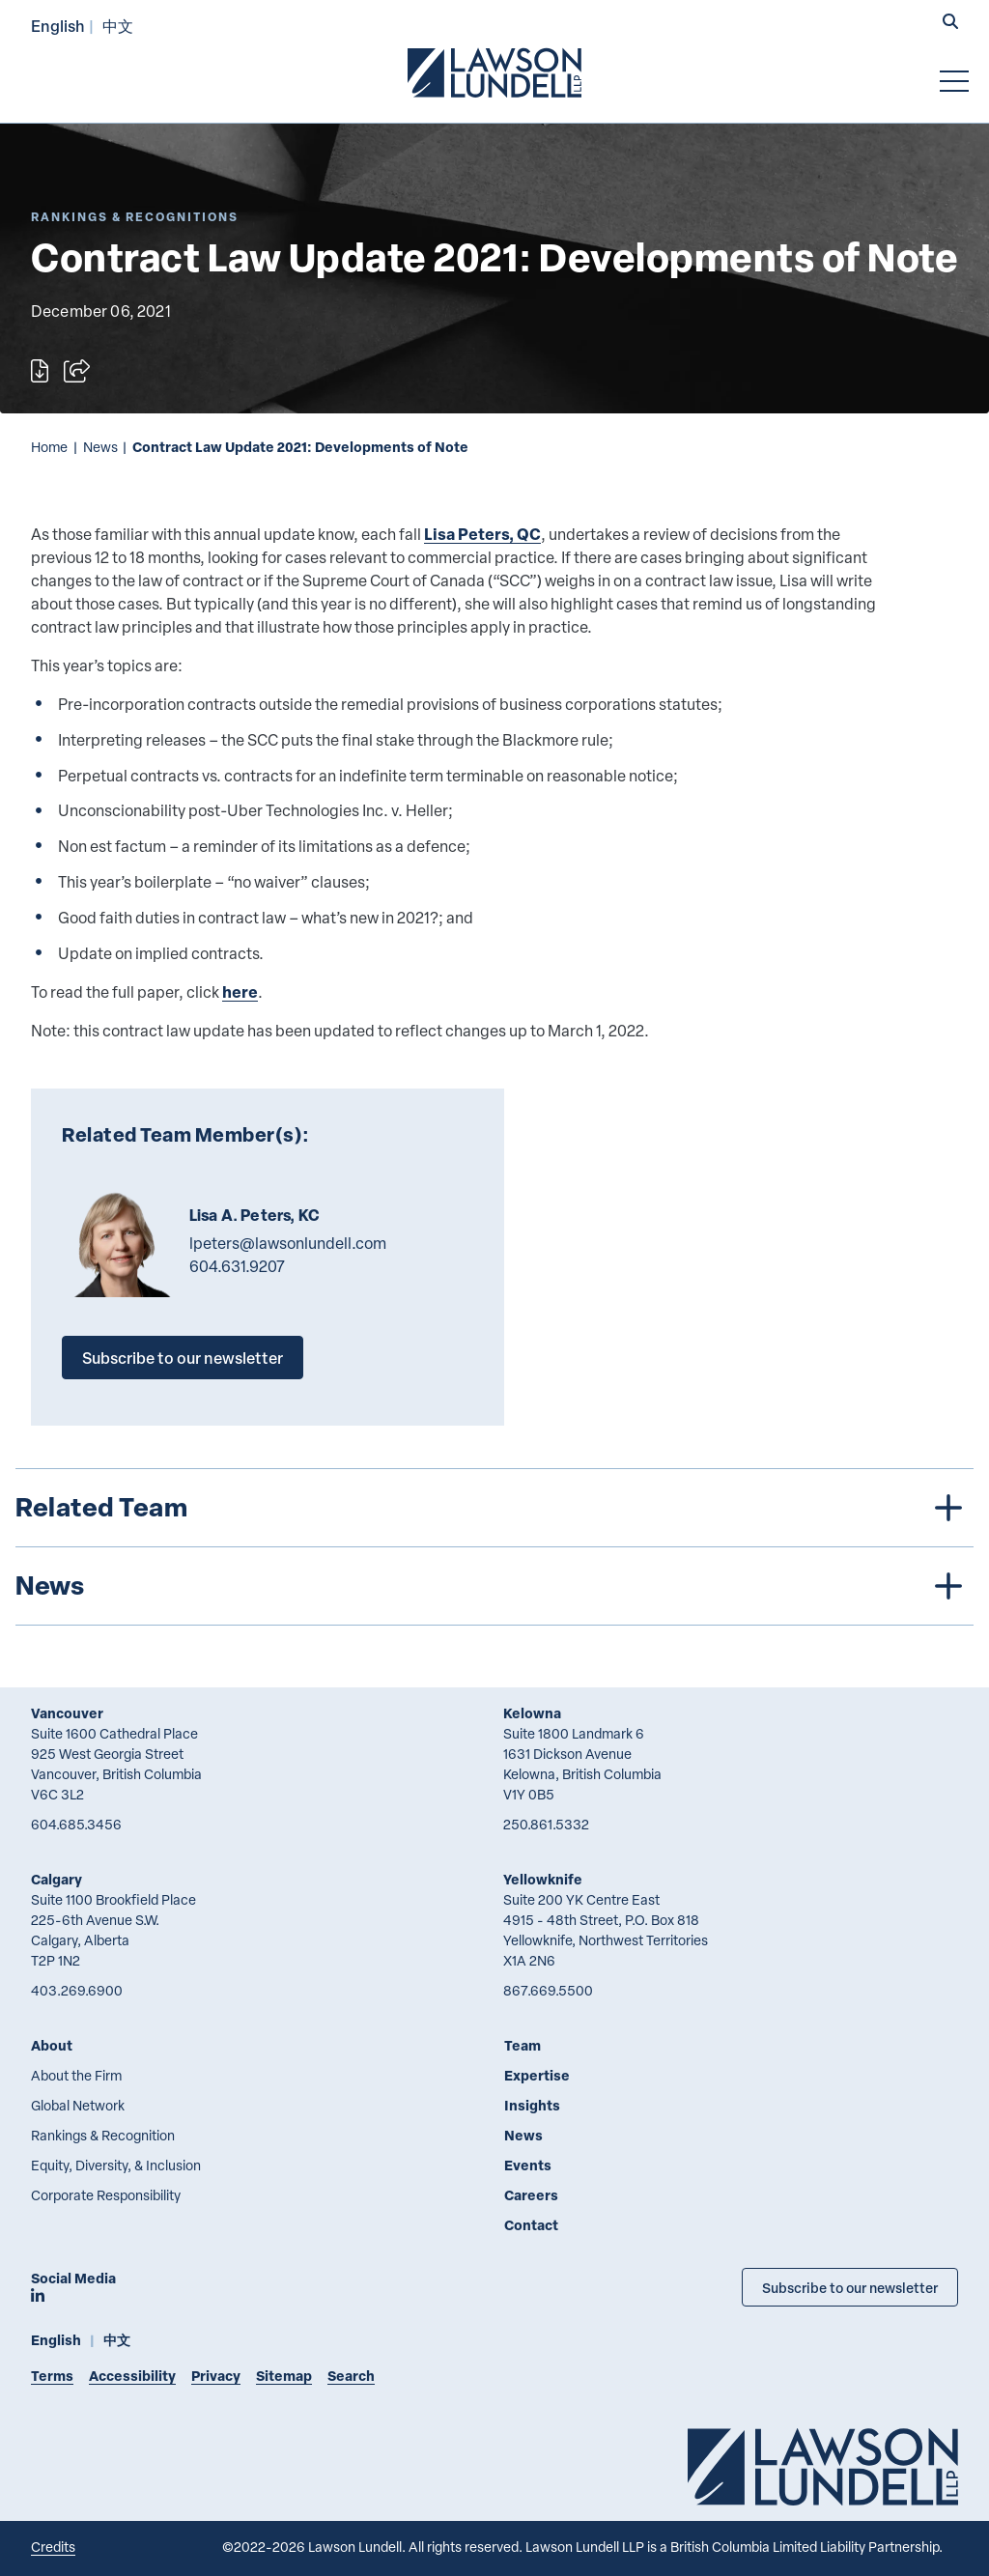  I want to click on Subscribe to our newsletter [Subscribe to our Newsletter], so click(850, 2287).